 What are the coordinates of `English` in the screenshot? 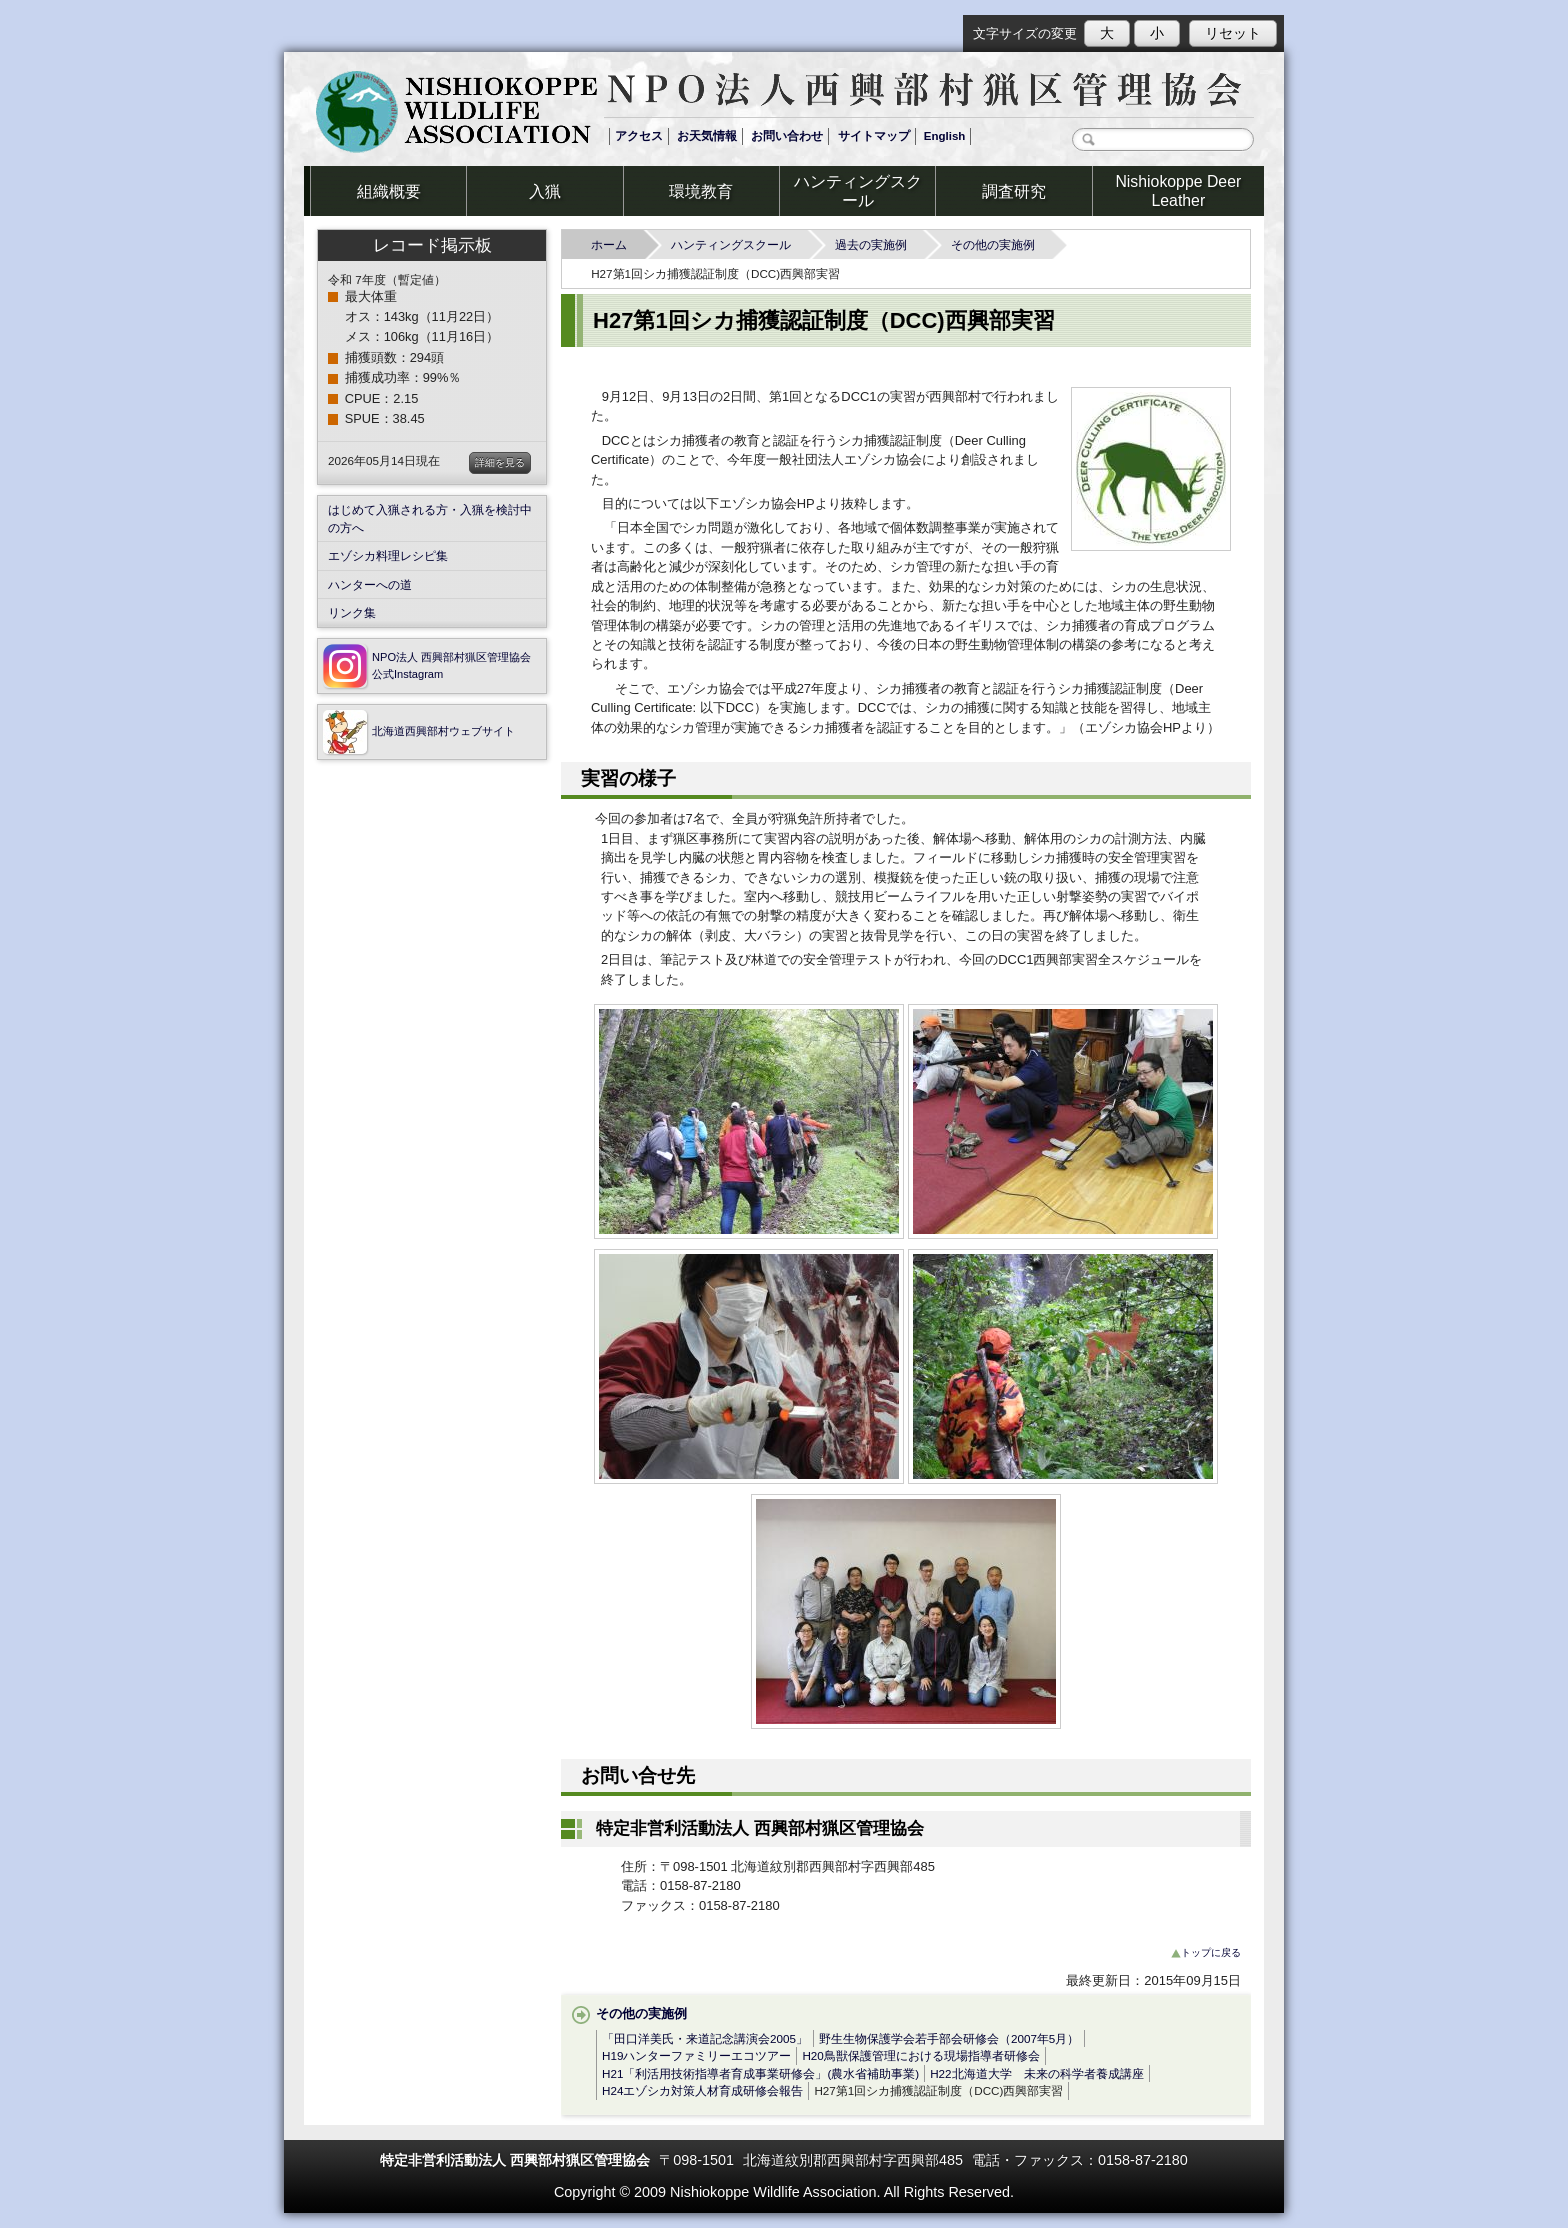 It's located at (945, 136).